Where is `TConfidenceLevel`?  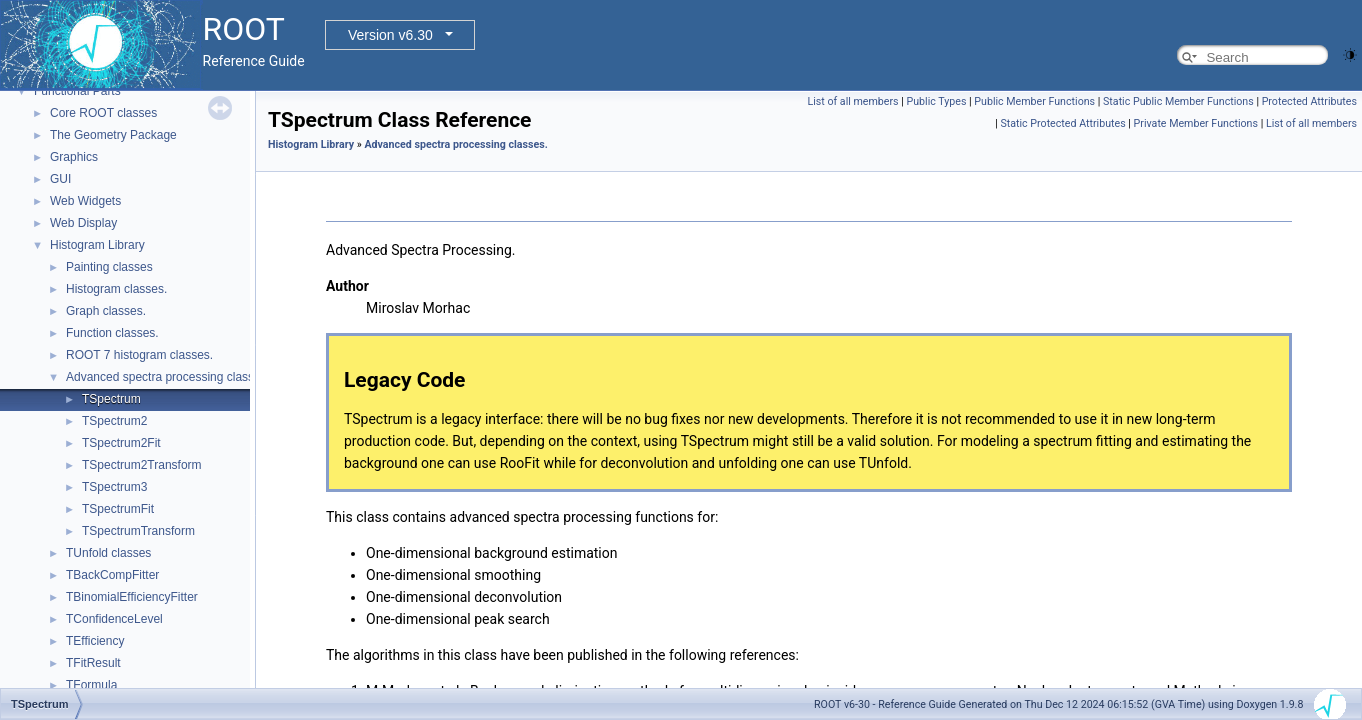 TConfidenceLevel is located at coordinates (114, 619).